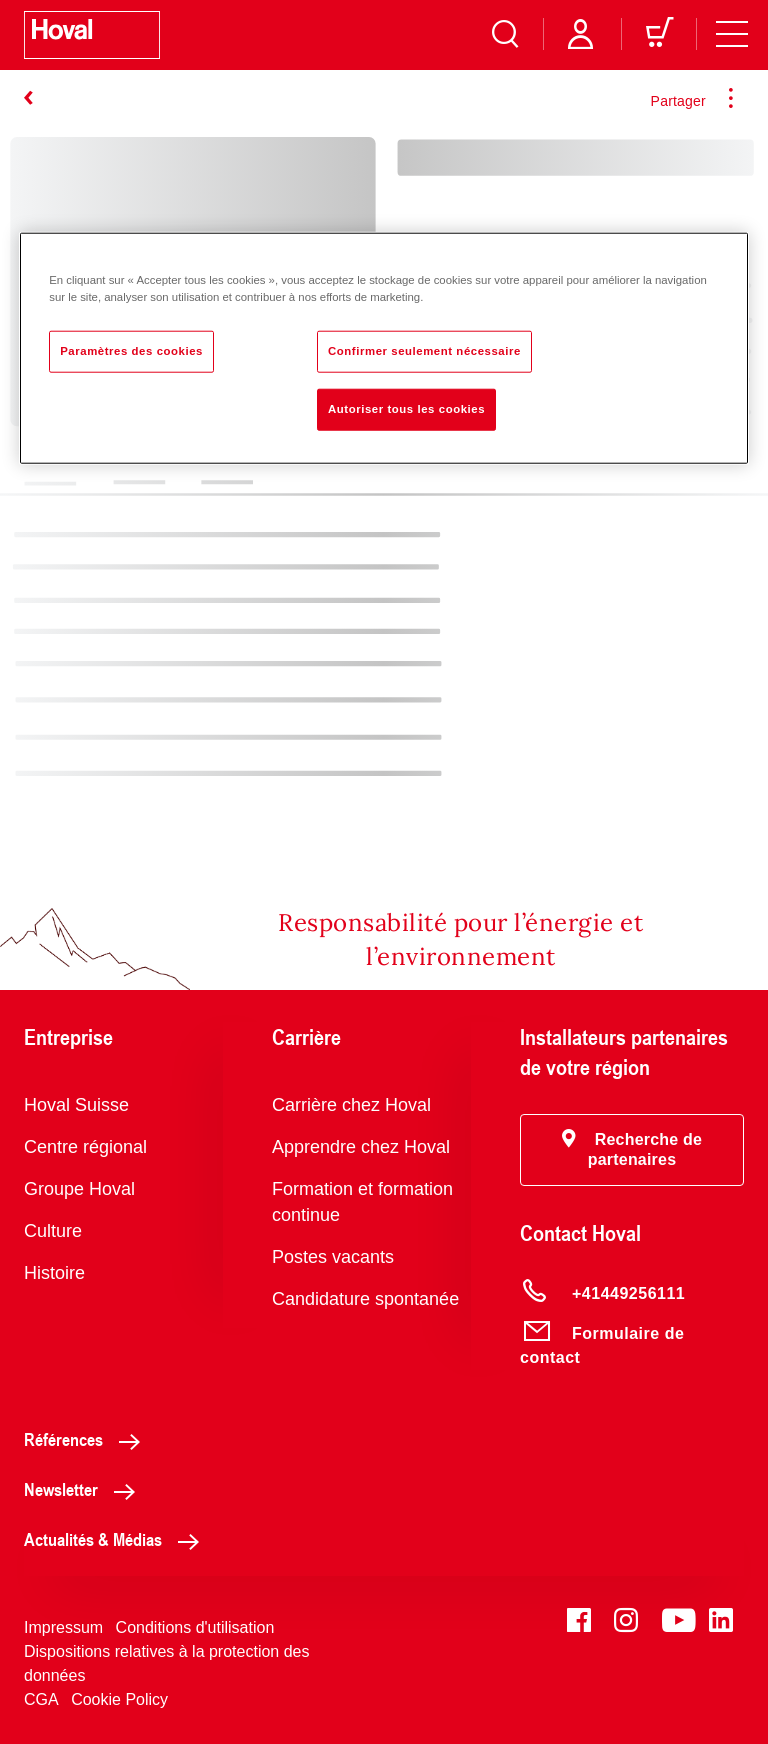  Describe the element at coordinates (361, 1147) in the screenshot. I see `Apprendre chez Hoval` at that location.